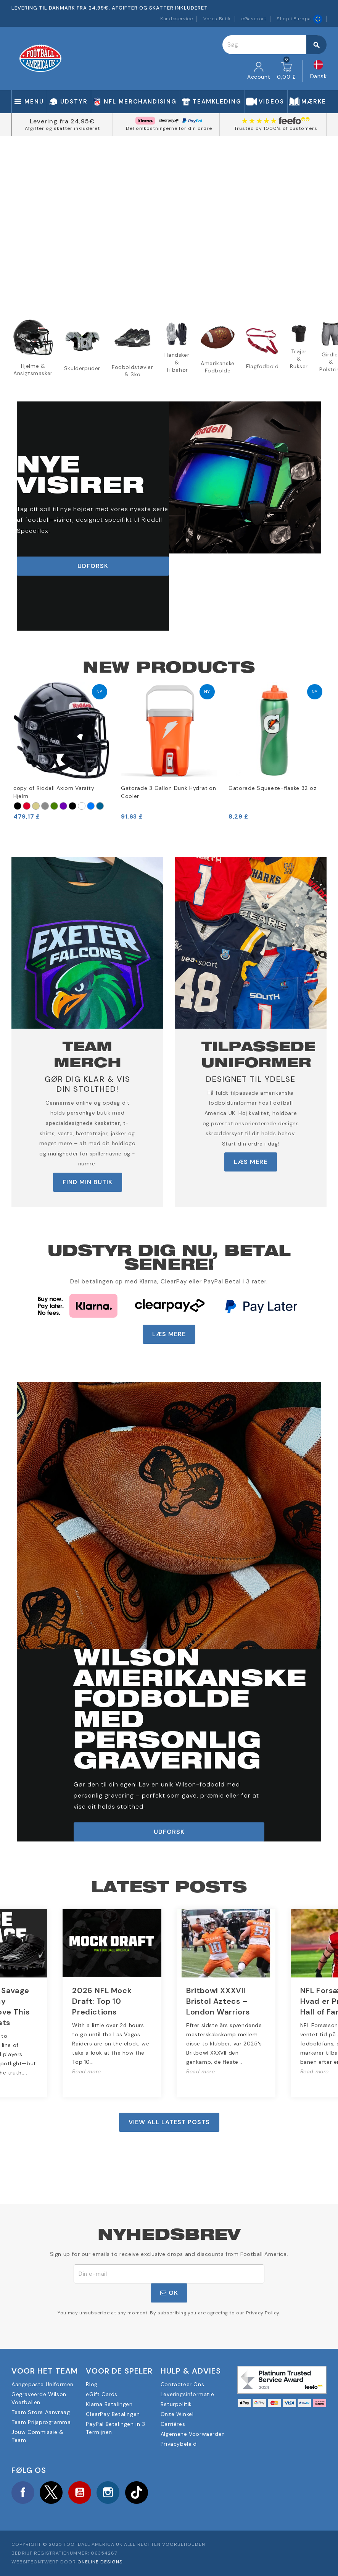 The width and height of the screenshot is (338, 2576). What do you see at coordinates (62, 128) in the screenshot?
I see `Afgifter og skatter inkluderet` at bounding box center [62, 128].